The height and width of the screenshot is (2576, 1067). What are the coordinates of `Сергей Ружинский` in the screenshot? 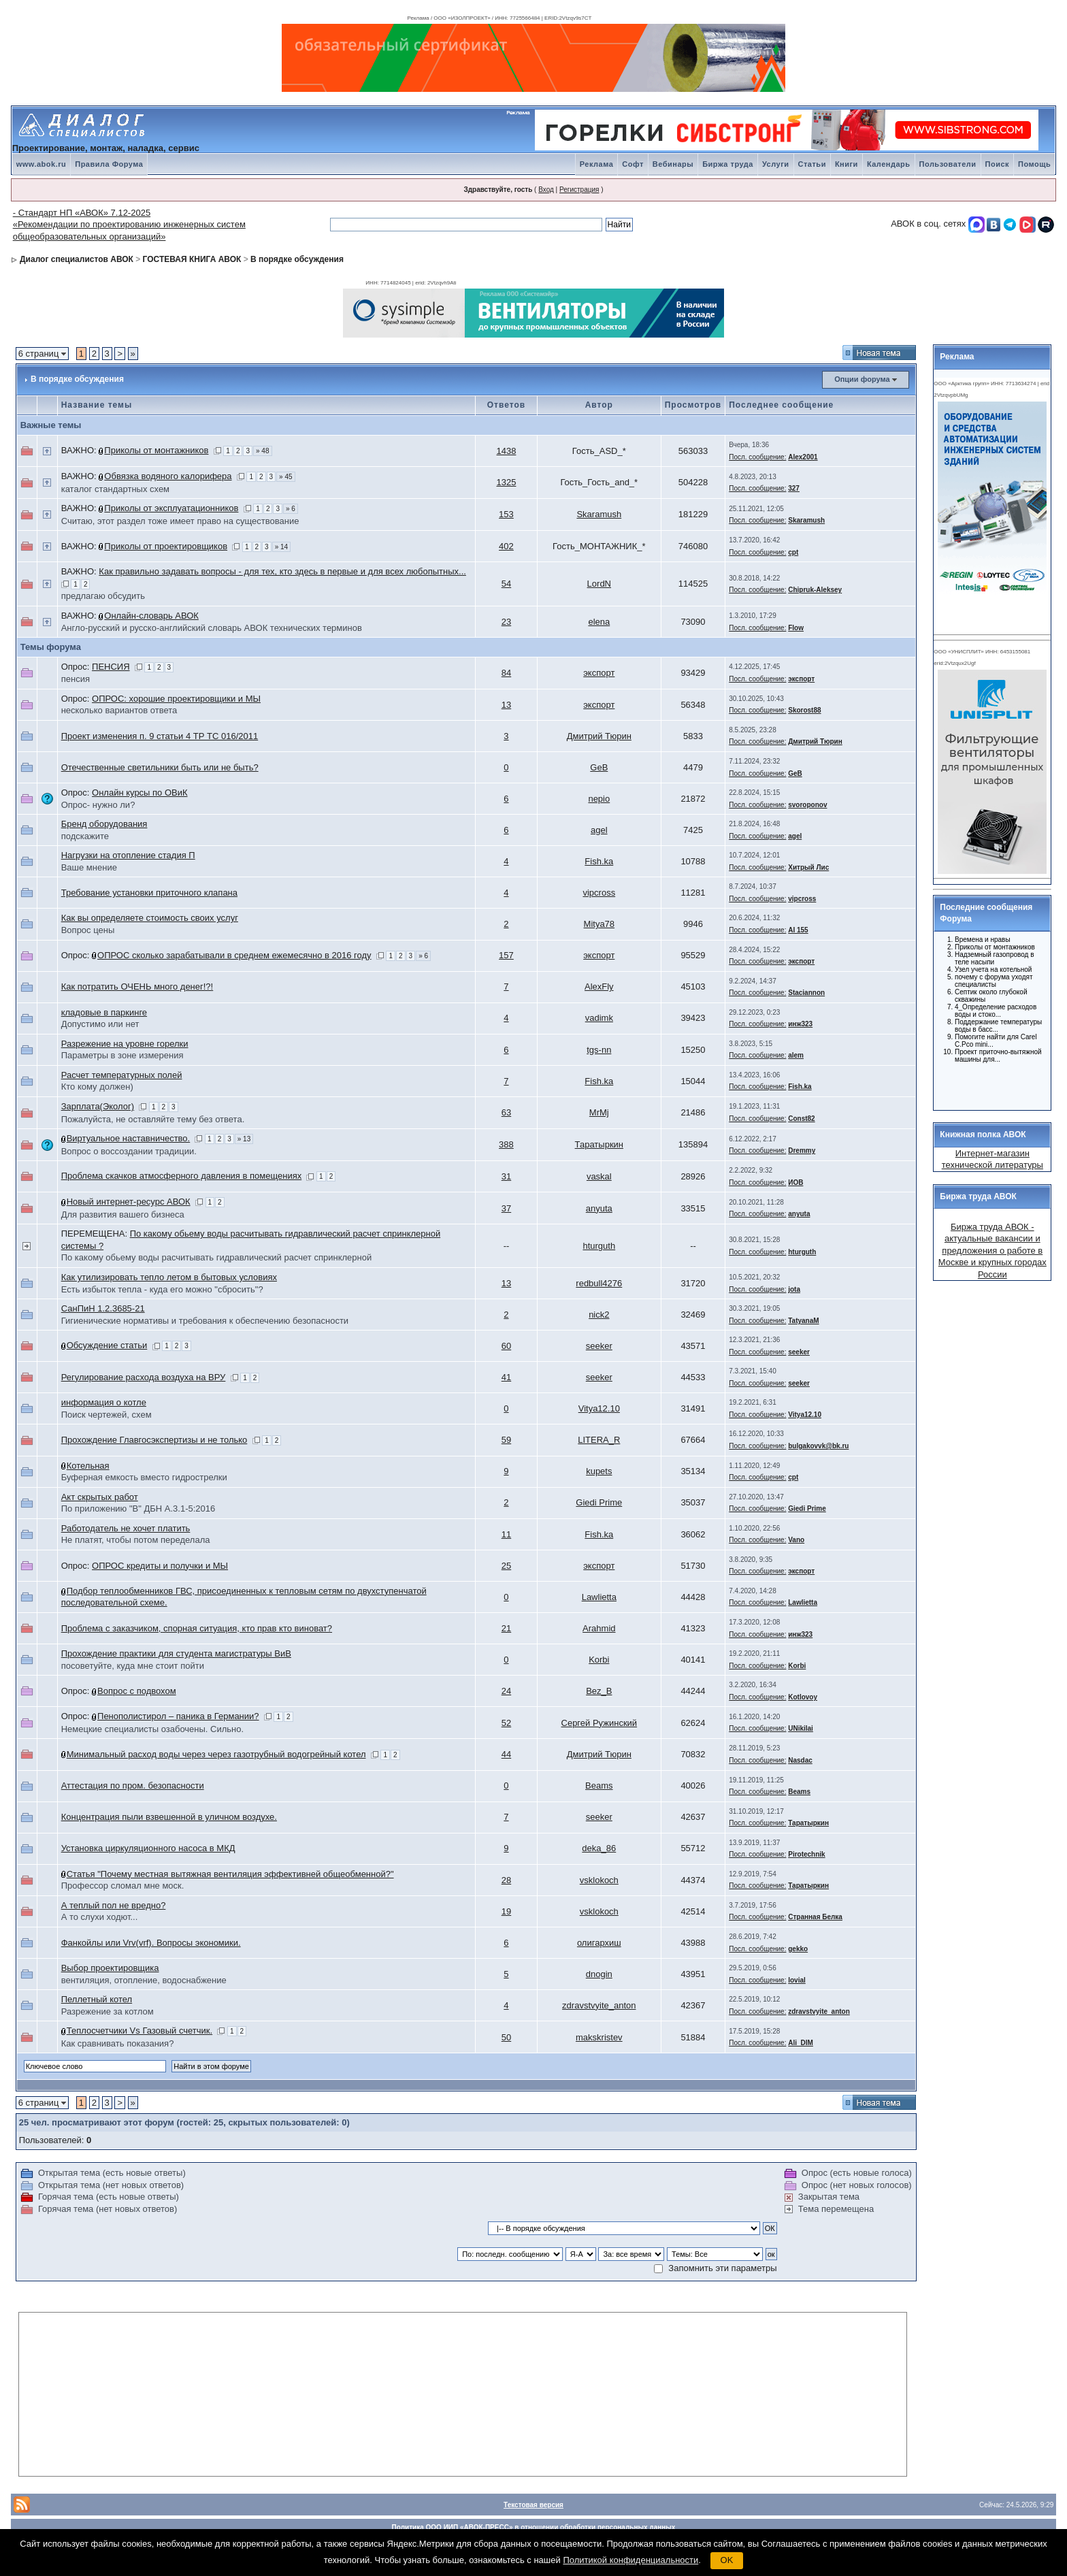 It's located at (599, 1723).